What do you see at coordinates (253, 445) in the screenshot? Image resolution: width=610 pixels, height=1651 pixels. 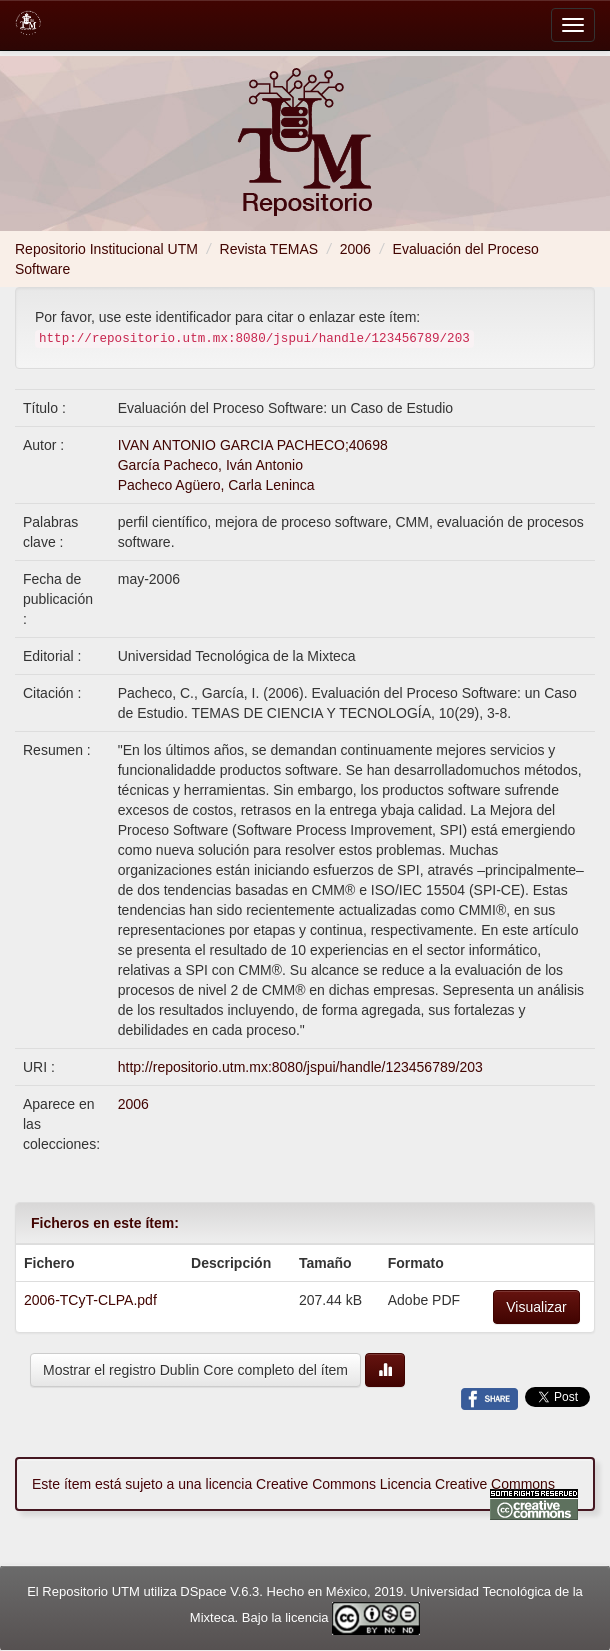 I see `IVAN ANTONIO GARCIA PACHECO;40698` at bounding box center [253, 445].